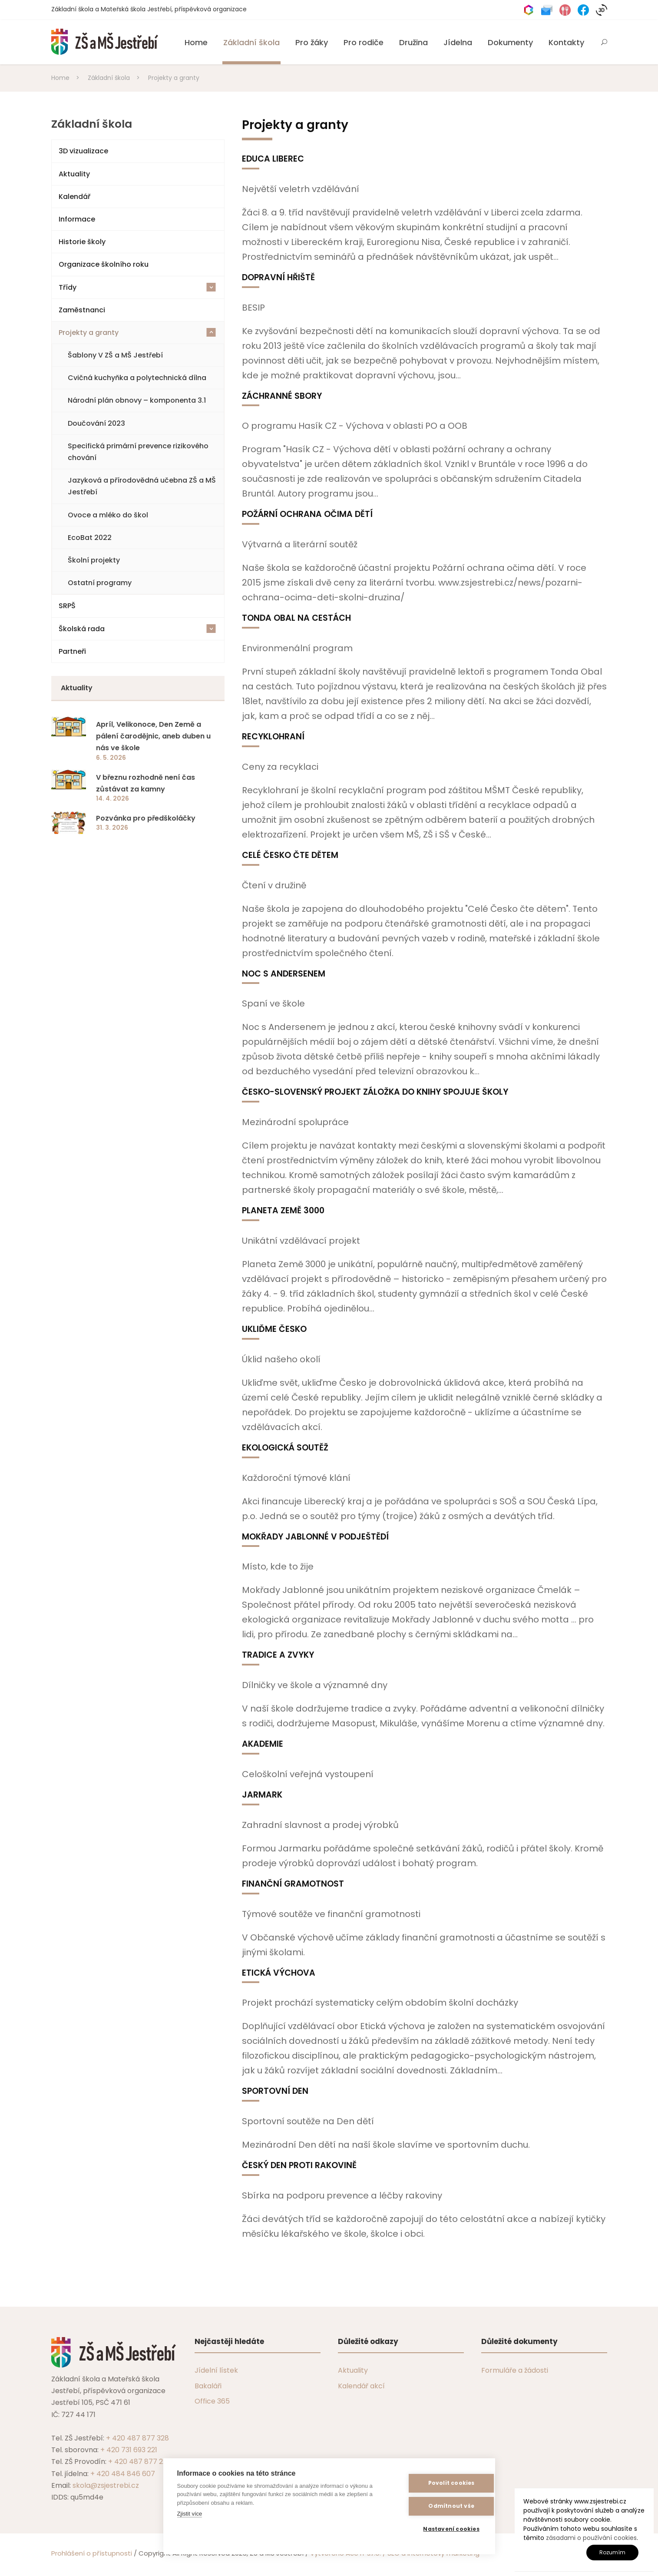  Describe the element at coordinates (77, 219) in the screenshot. I see `Informace` at that location.